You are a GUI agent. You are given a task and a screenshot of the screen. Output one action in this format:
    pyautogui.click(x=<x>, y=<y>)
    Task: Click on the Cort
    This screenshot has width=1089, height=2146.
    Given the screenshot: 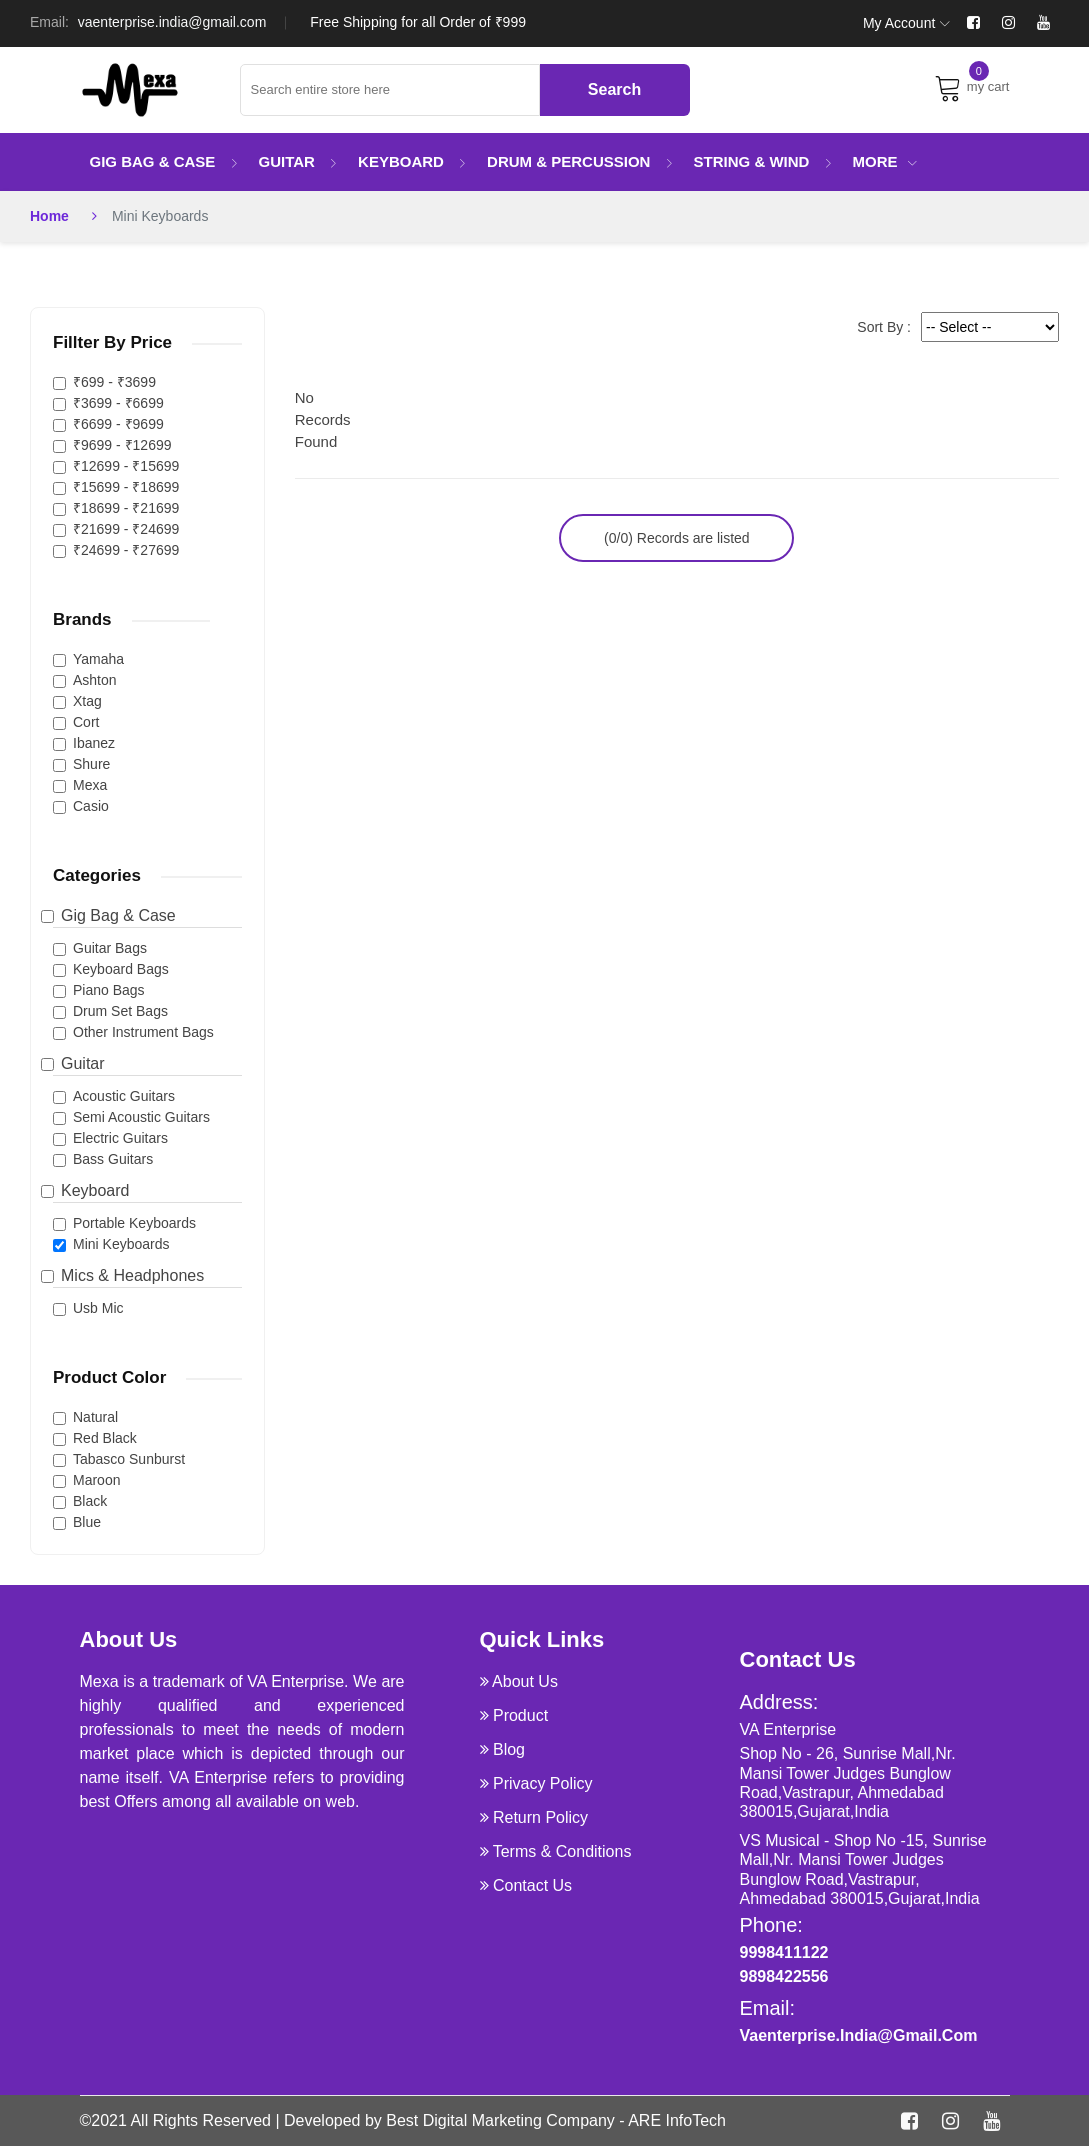 What is the action you would take?
    pyautogui.click(x=86, y=722)
    